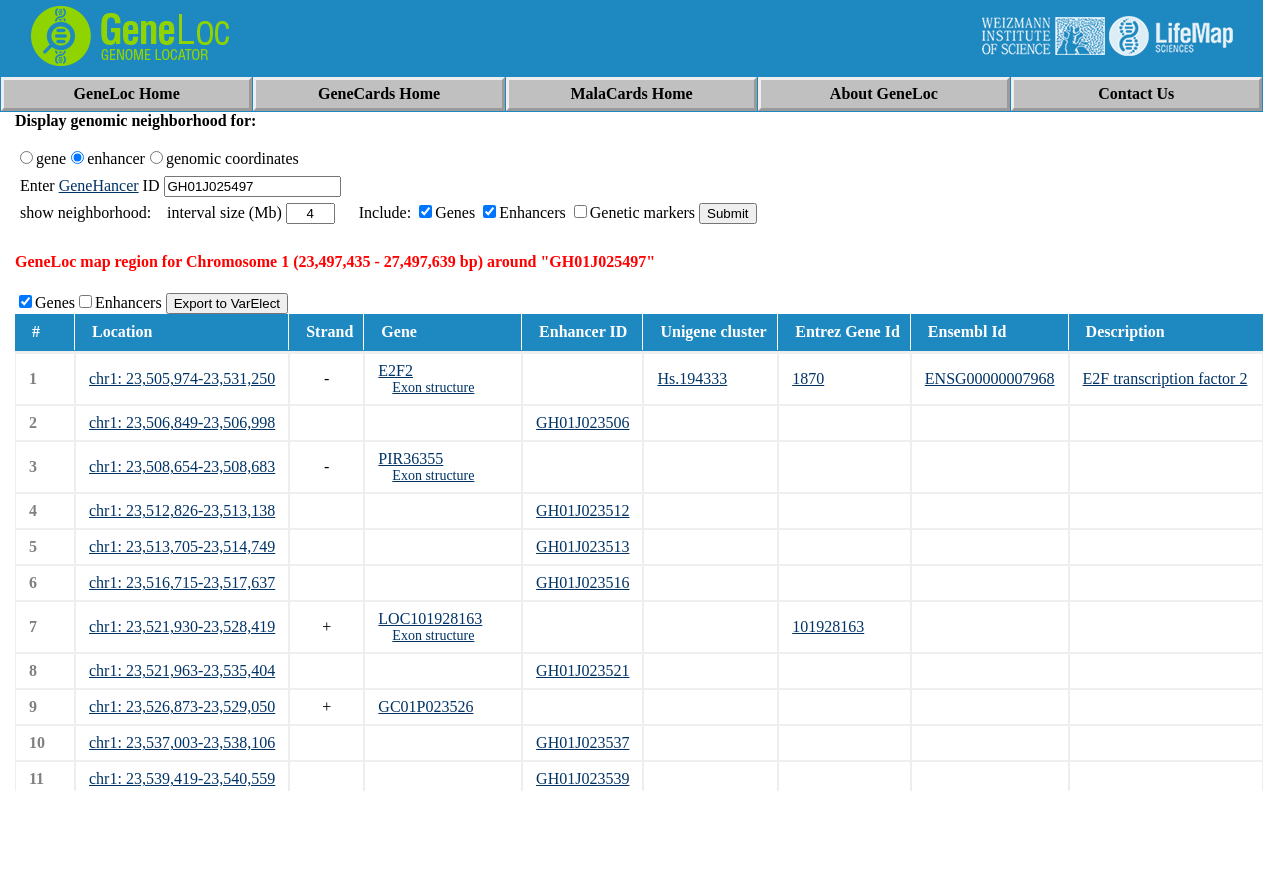 This screenshot has height=889, width=1263. I want to click on 101928163, so click(828, 626).